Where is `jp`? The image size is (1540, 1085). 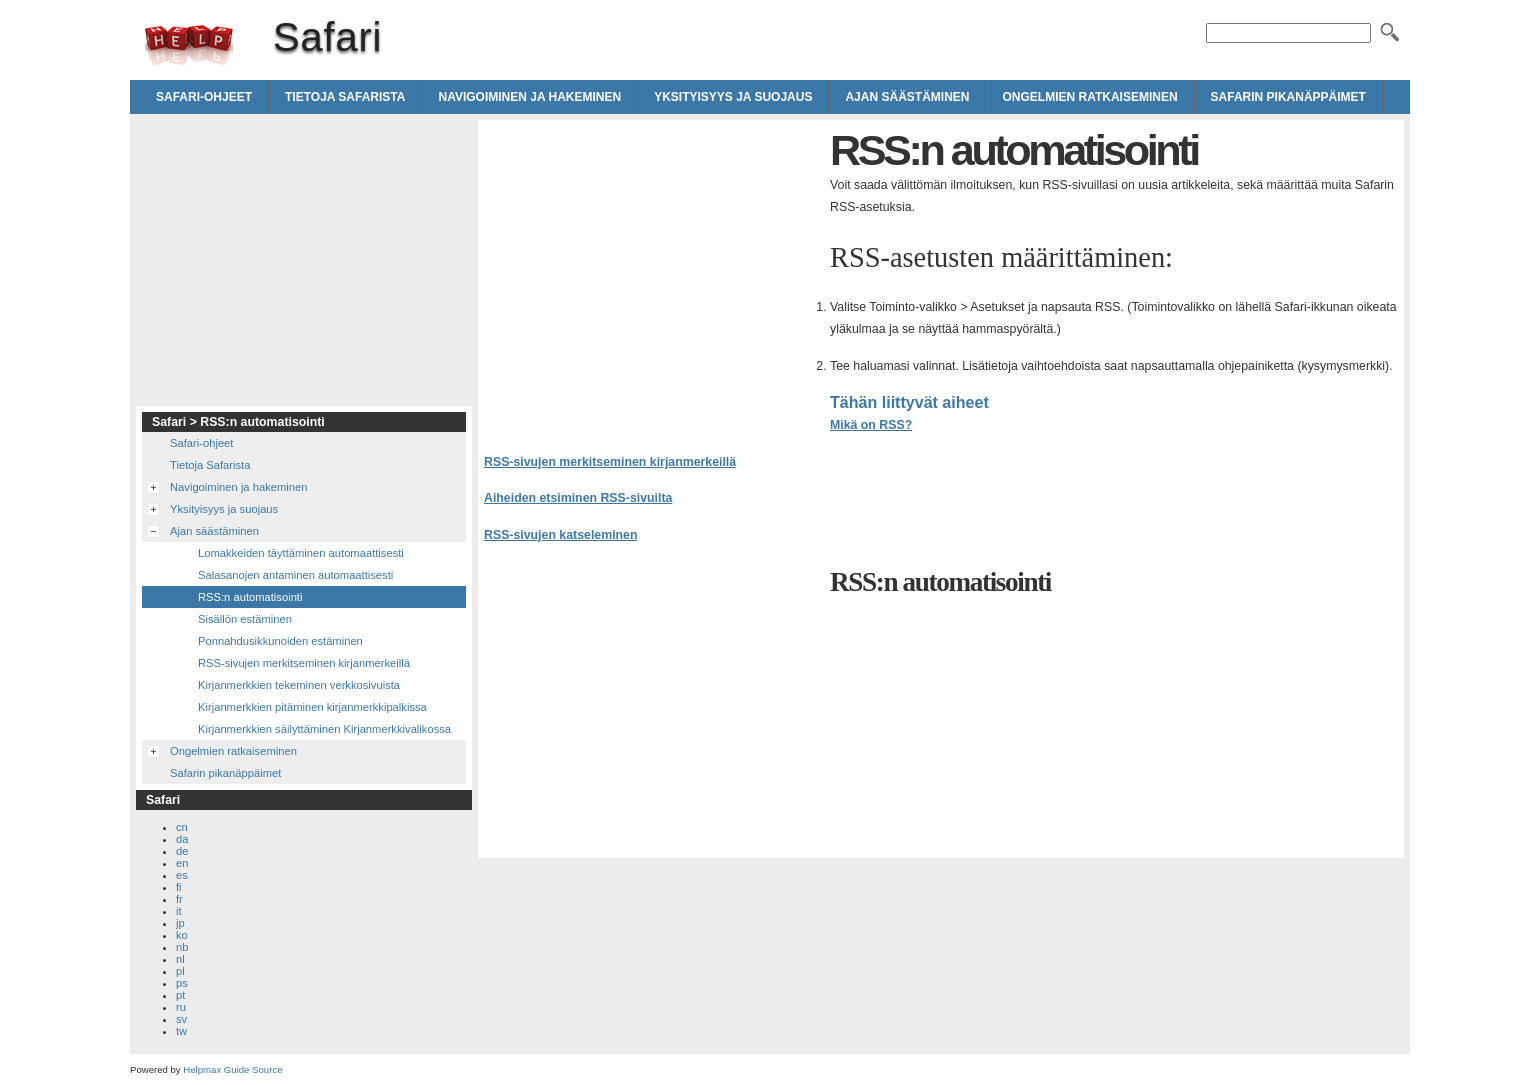
jp is located at coordinates (180, 923).